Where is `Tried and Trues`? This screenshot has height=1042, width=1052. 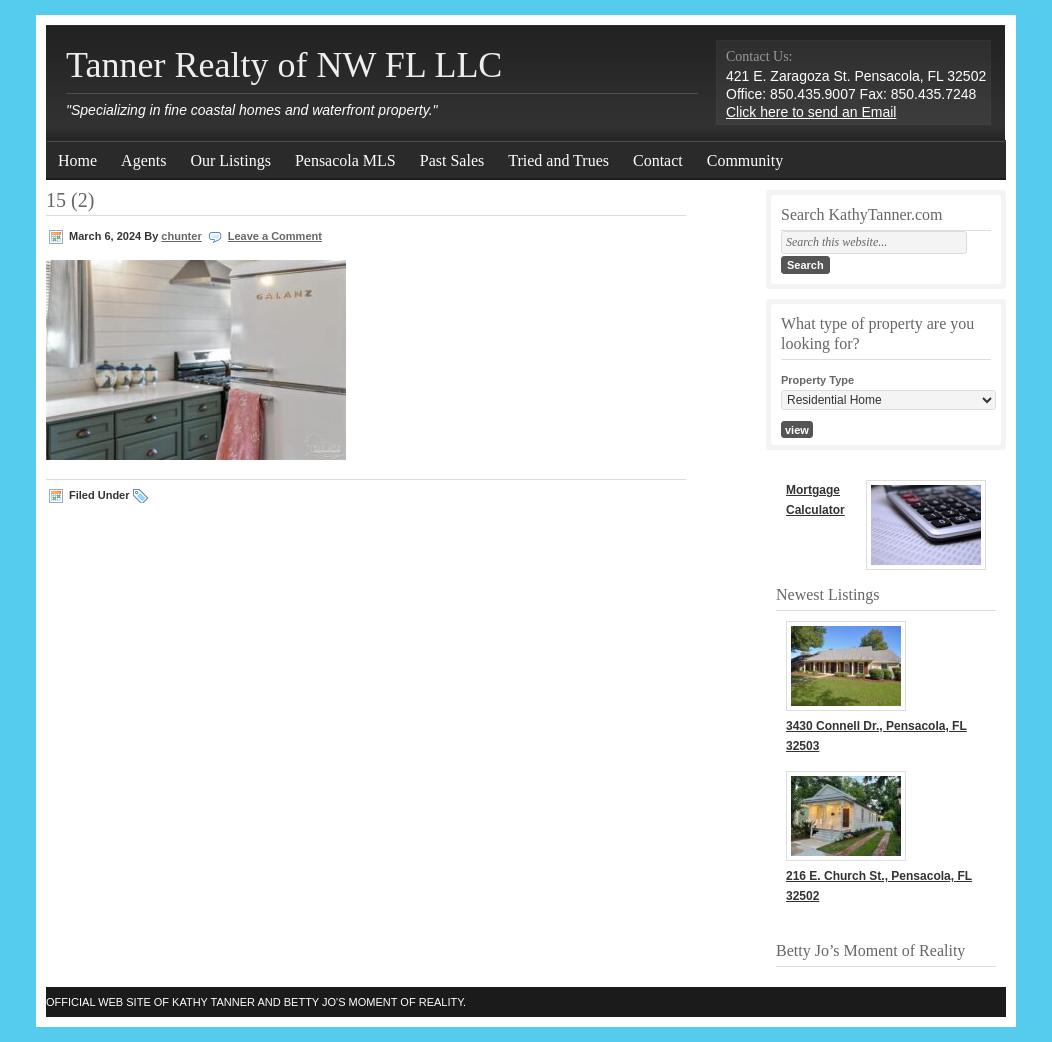
Tried and Trues is located at coordinates (558, 160).